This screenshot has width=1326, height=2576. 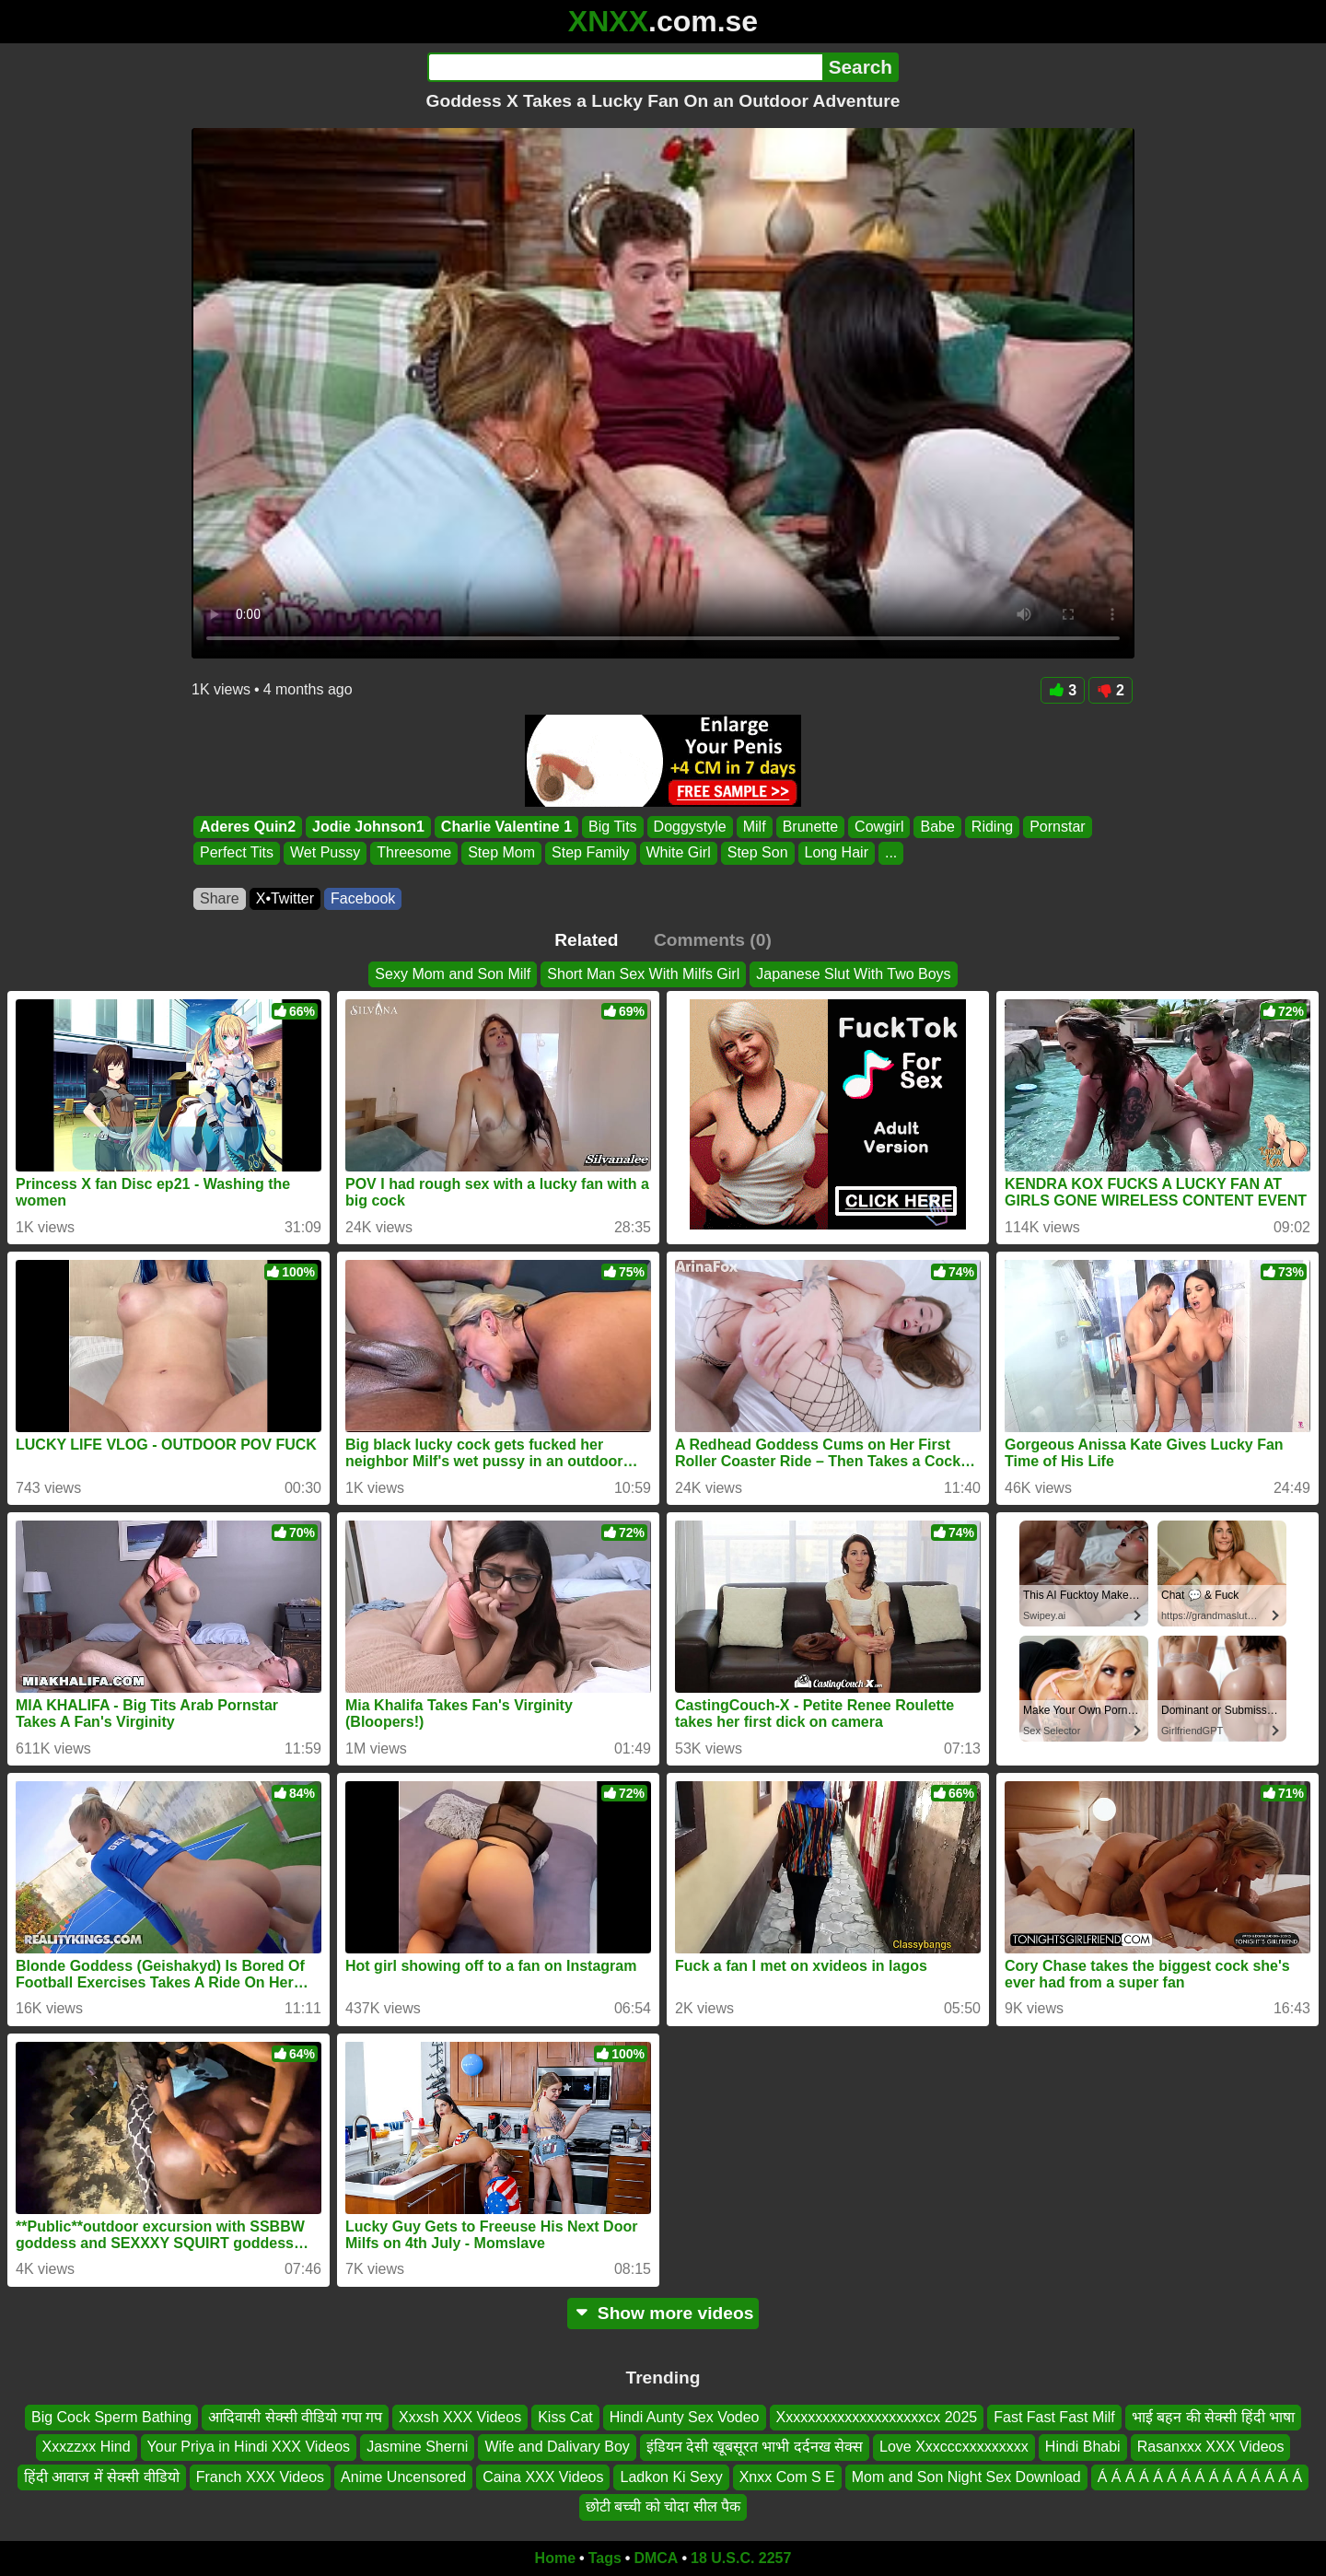 What do you see at coordinates (403, 2477) in the screenshot?
I see `Anime Uncensored` at bounding box center [403, 2477].